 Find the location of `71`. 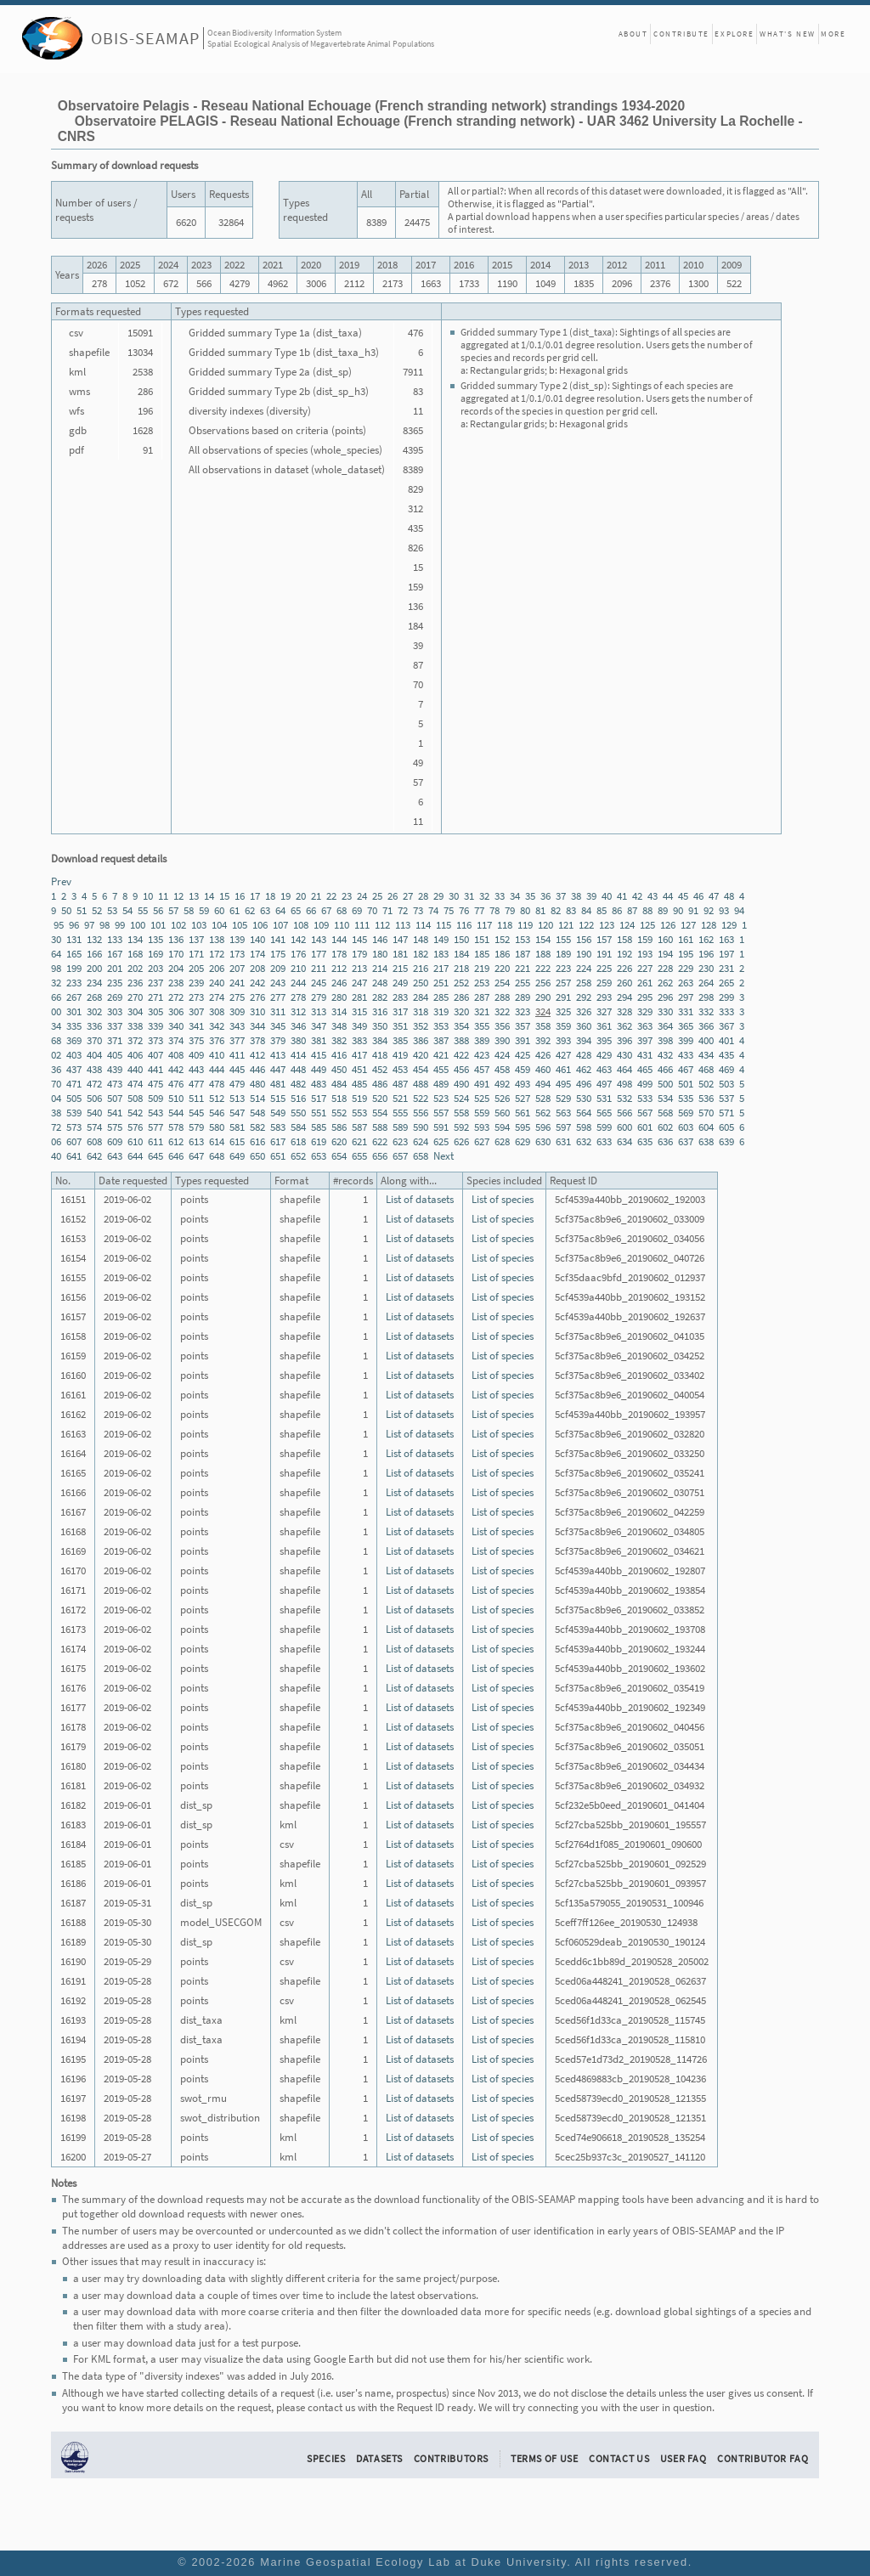

71 is located at coordinates (387, 910).